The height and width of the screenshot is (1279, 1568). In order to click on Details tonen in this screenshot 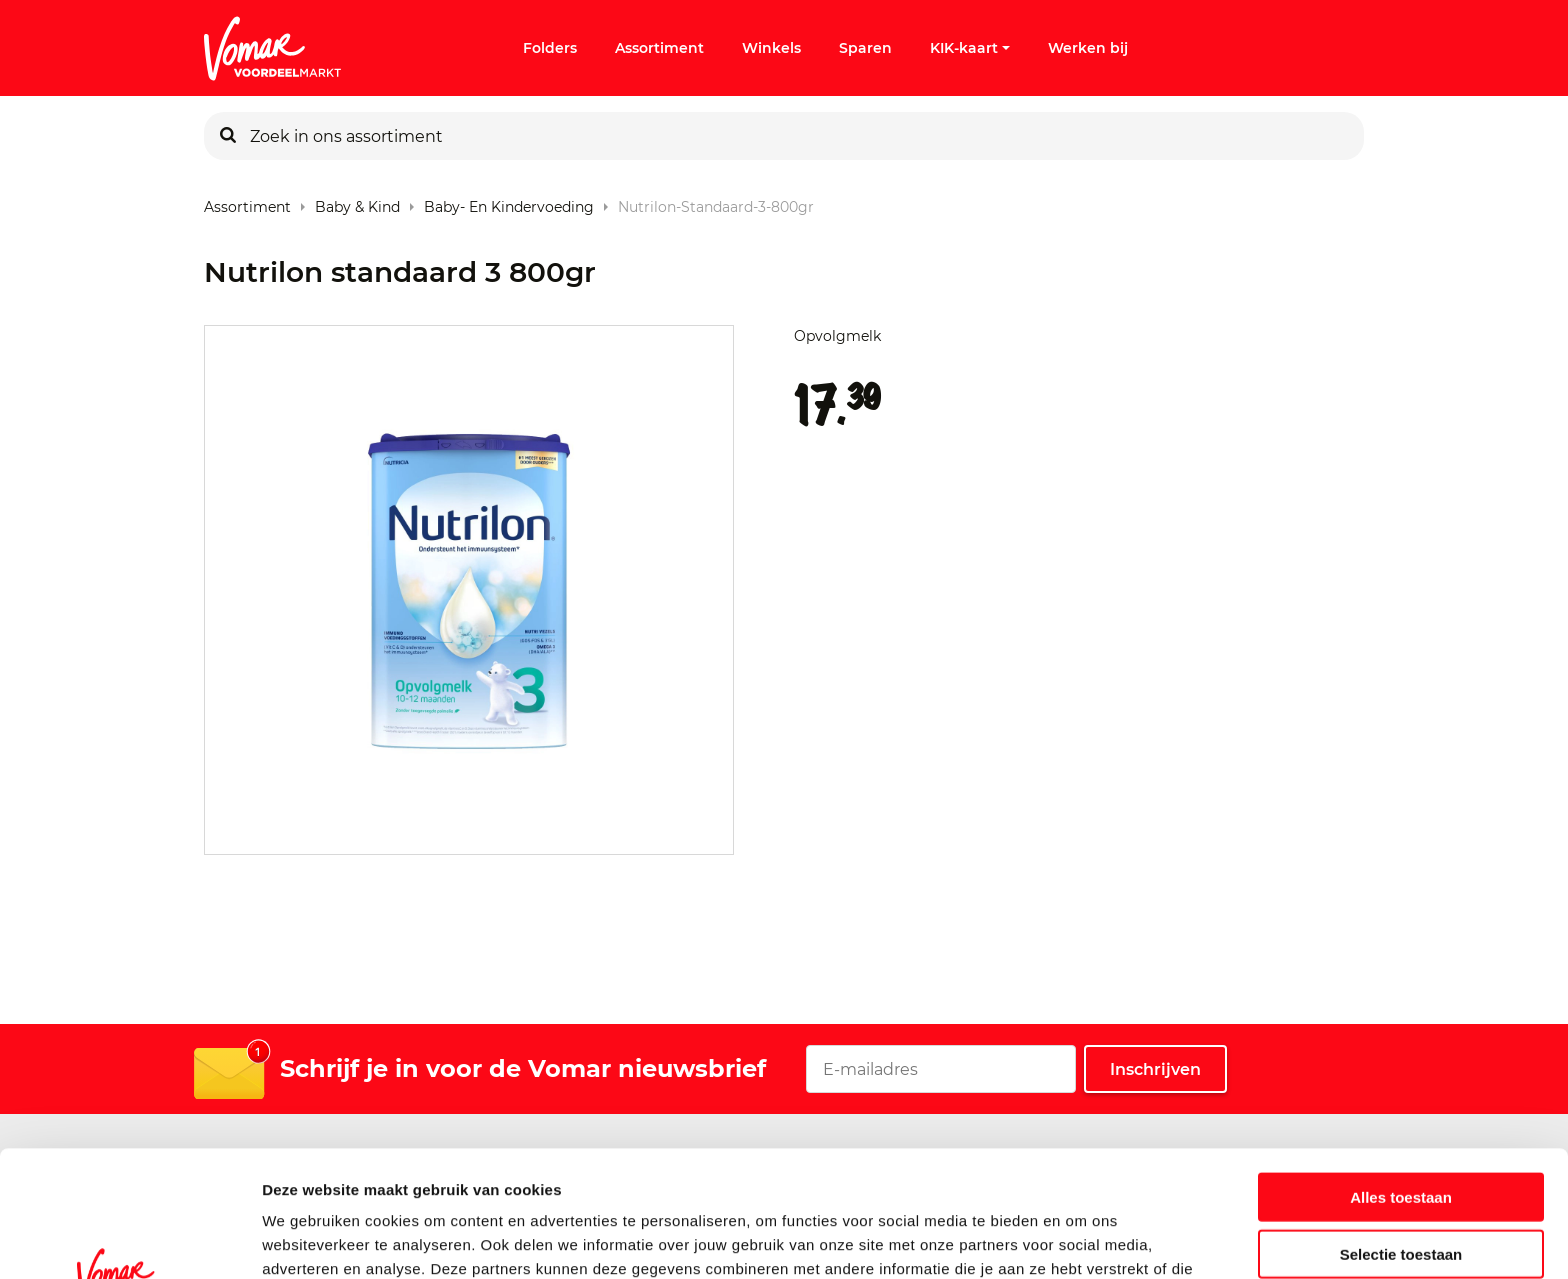, I will do `click(1080, 1239)`.